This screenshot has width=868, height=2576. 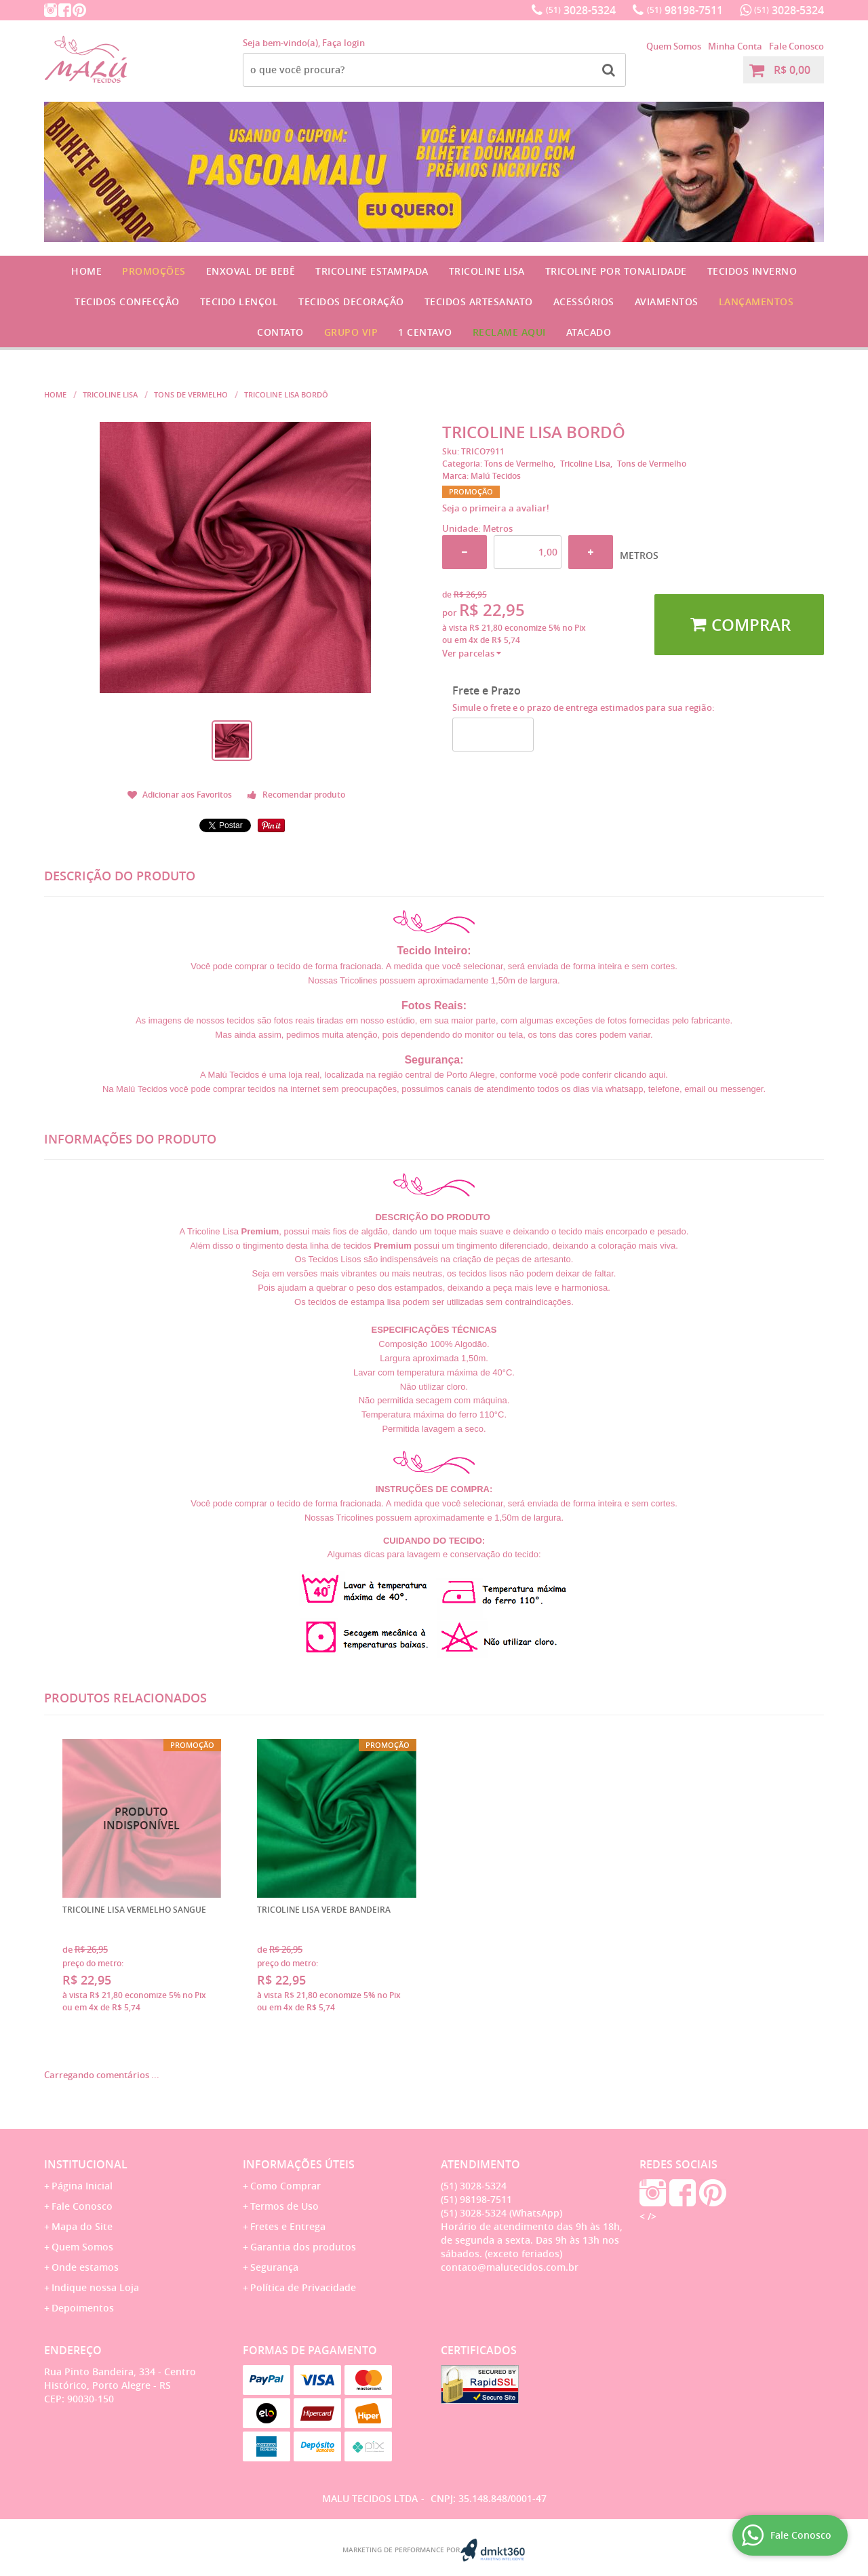 I want to click on 3028-5324, so click(x=581, y=10).